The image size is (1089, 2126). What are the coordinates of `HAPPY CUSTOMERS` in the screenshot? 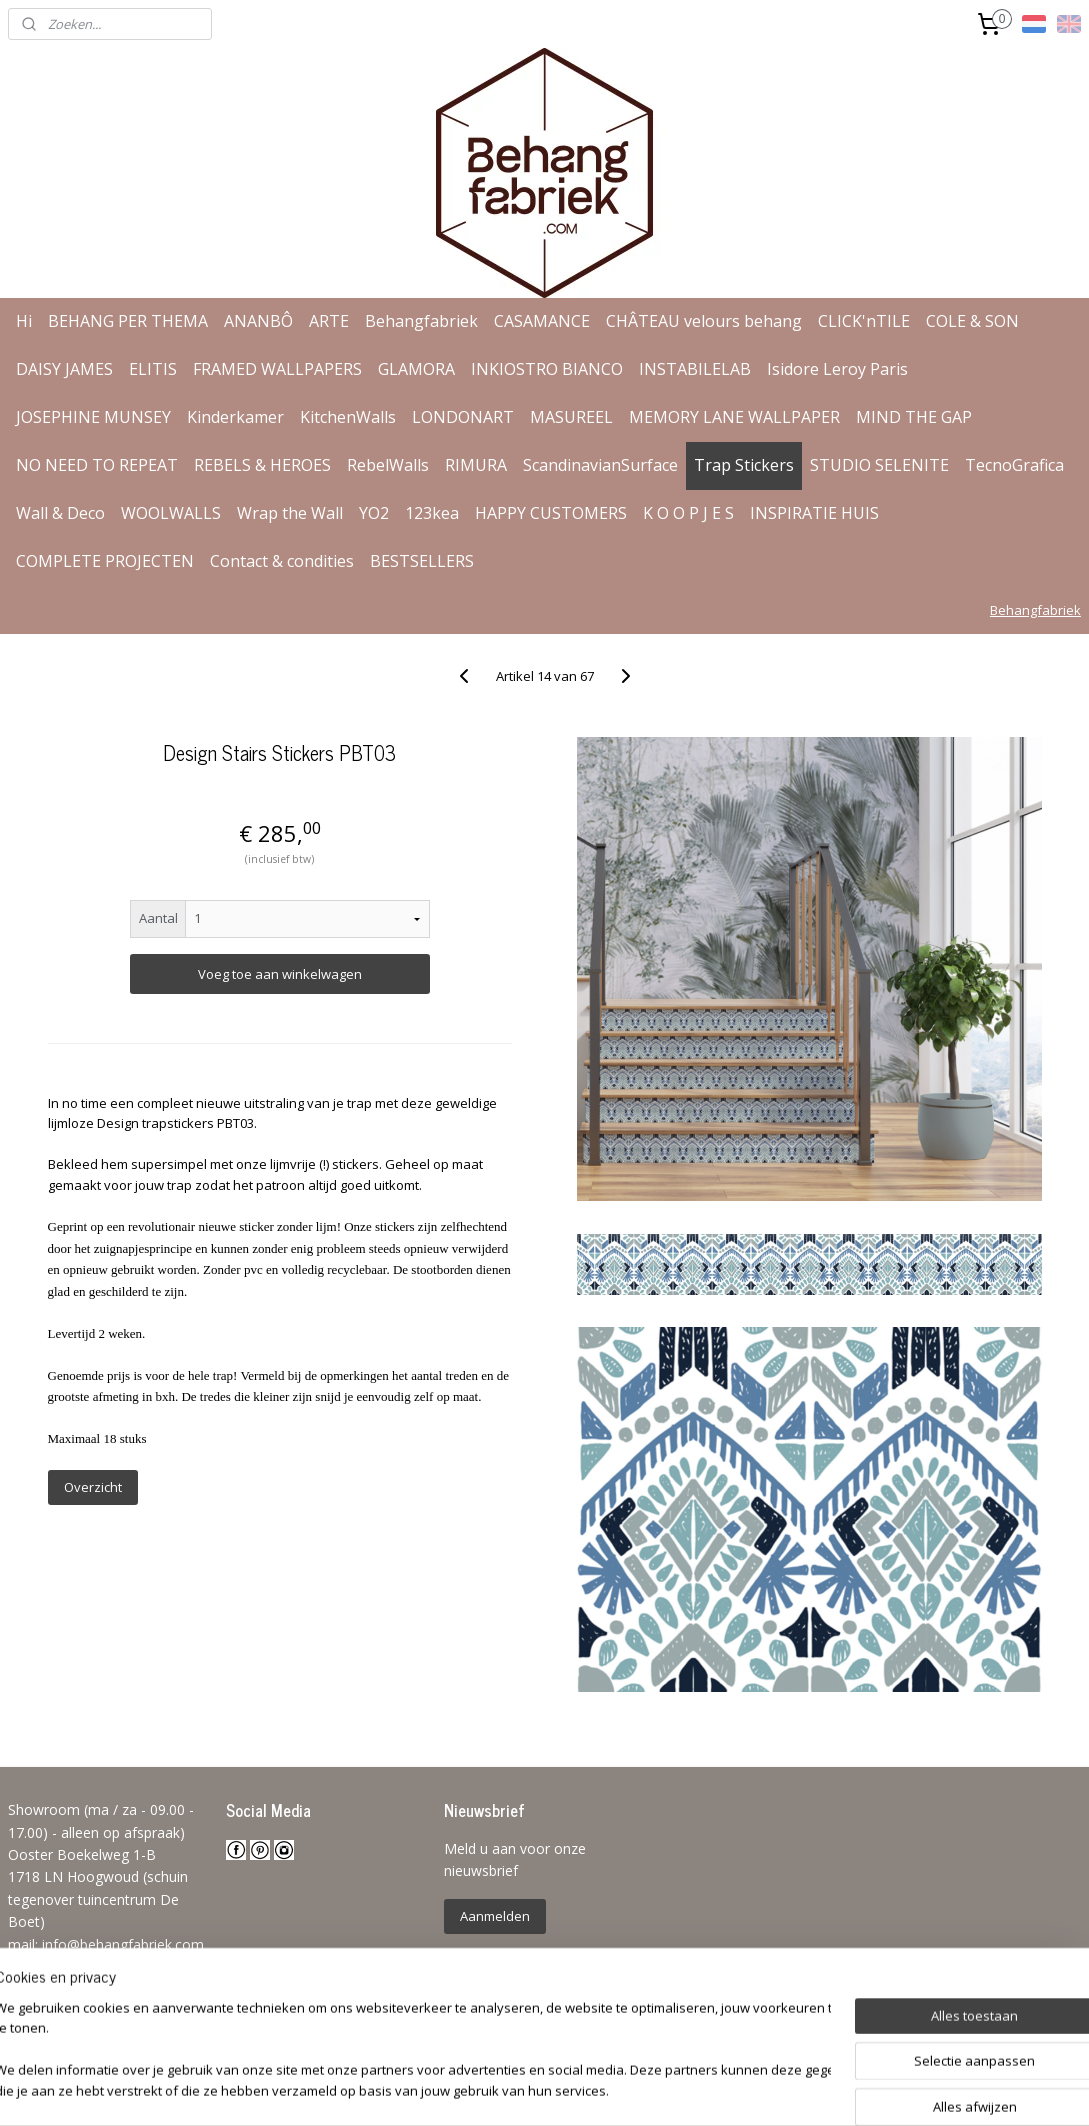 It's located at (551, 513).